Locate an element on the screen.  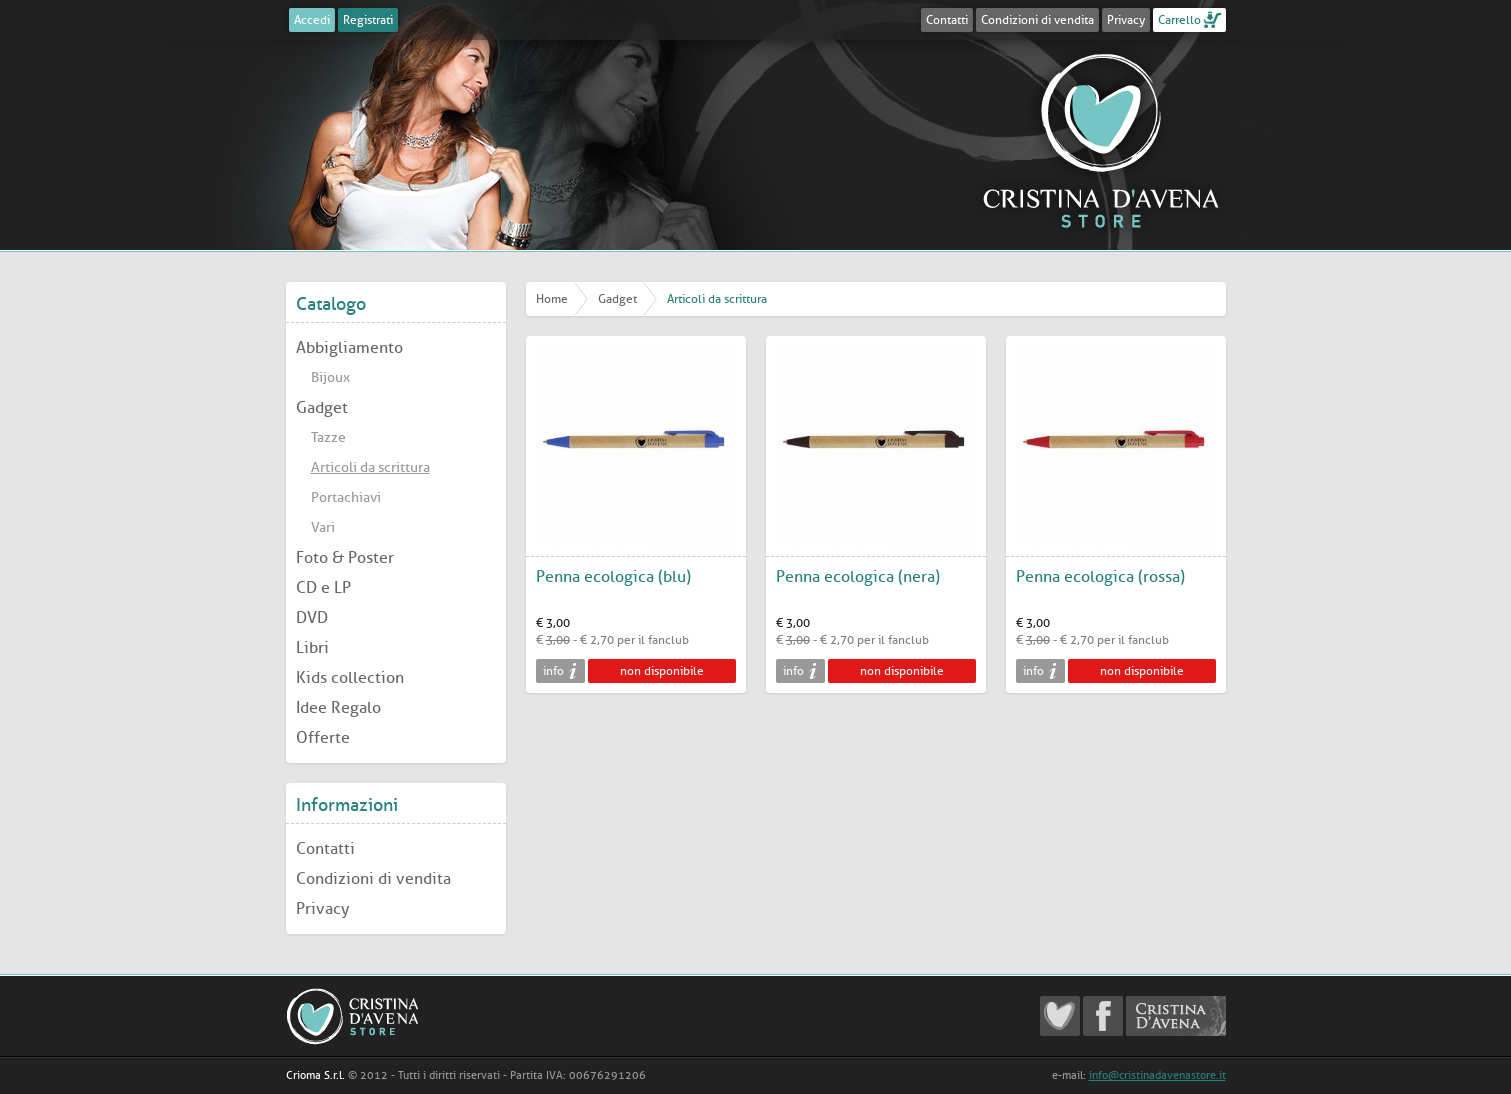
Carrello is located at coordinates (1179, 20).